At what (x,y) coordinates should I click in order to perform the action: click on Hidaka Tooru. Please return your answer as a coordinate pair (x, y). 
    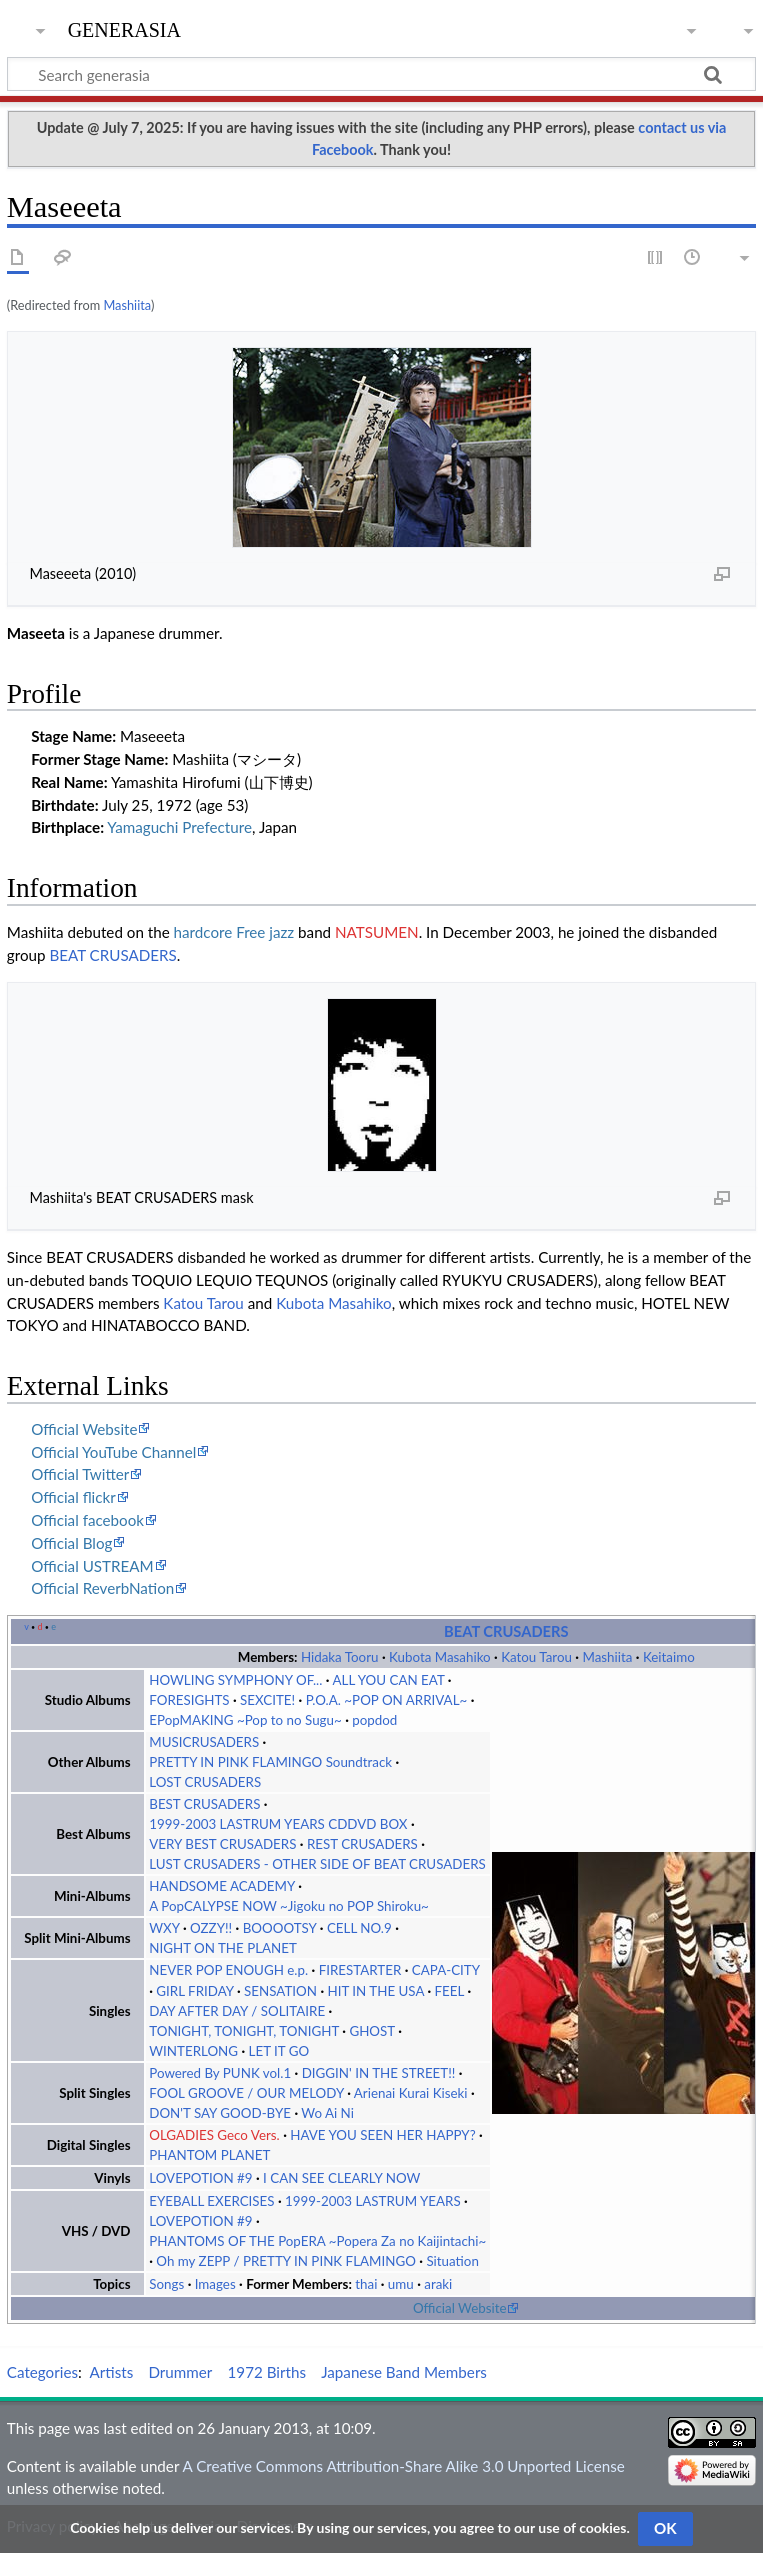
    Looking at the image, I should click on (340, 1657).